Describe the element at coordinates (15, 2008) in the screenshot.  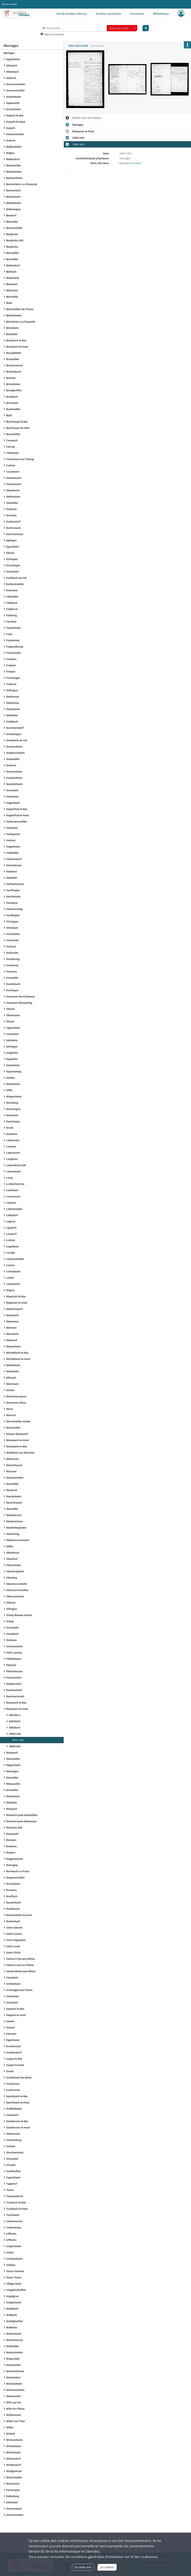
I see `Seppois-le-Bas` at that location.